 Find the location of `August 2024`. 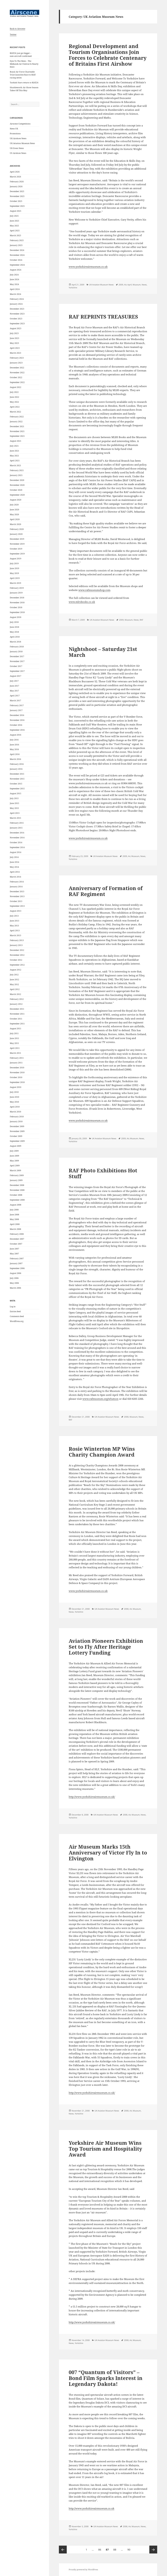

August 2024 is located at coordinates (15, 269).